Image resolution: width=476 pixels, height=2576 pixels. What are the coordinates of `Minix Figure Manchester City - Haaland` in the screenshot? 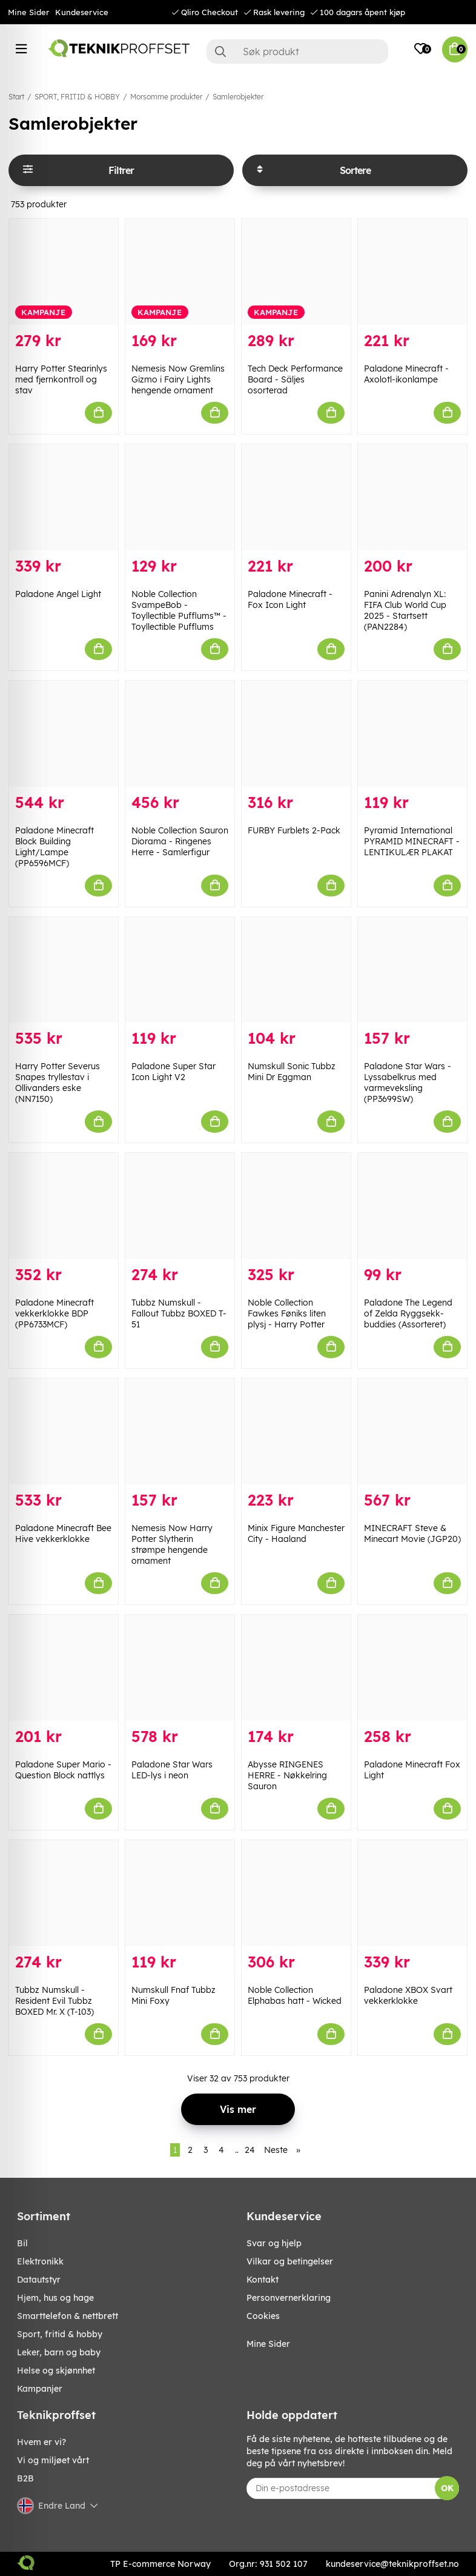 It's located at (296, 1533).